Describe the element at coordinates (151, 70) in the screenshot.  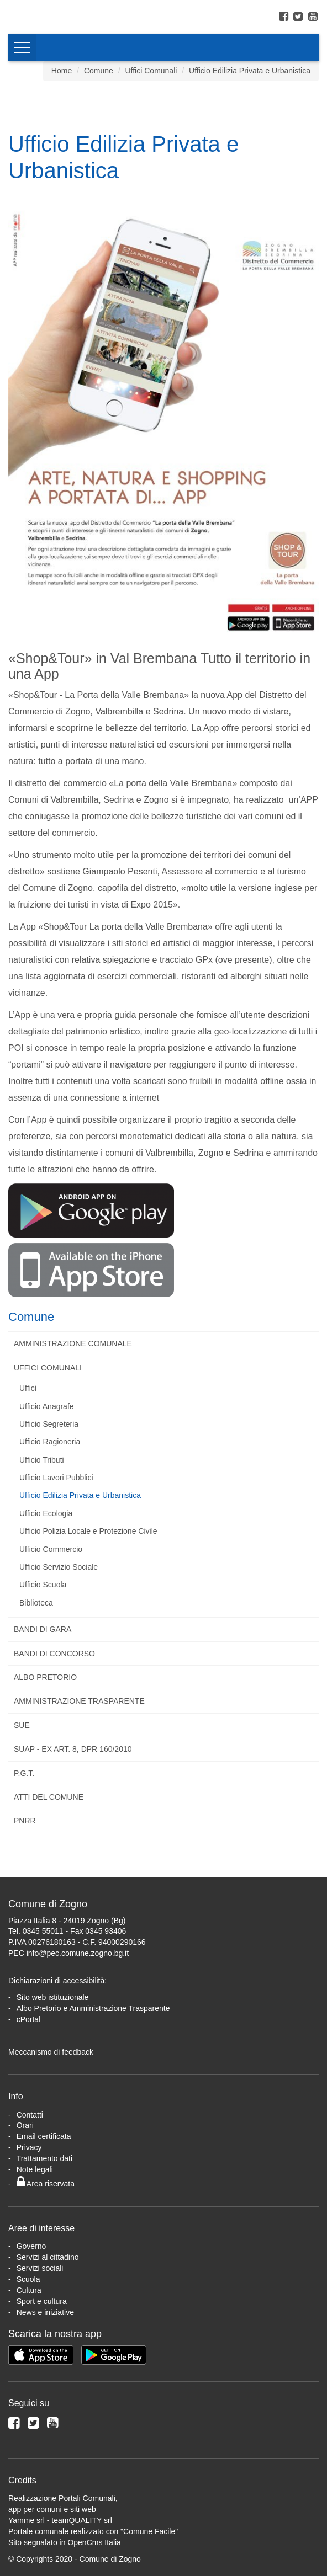
I see `Uffici Comunali` at that location.